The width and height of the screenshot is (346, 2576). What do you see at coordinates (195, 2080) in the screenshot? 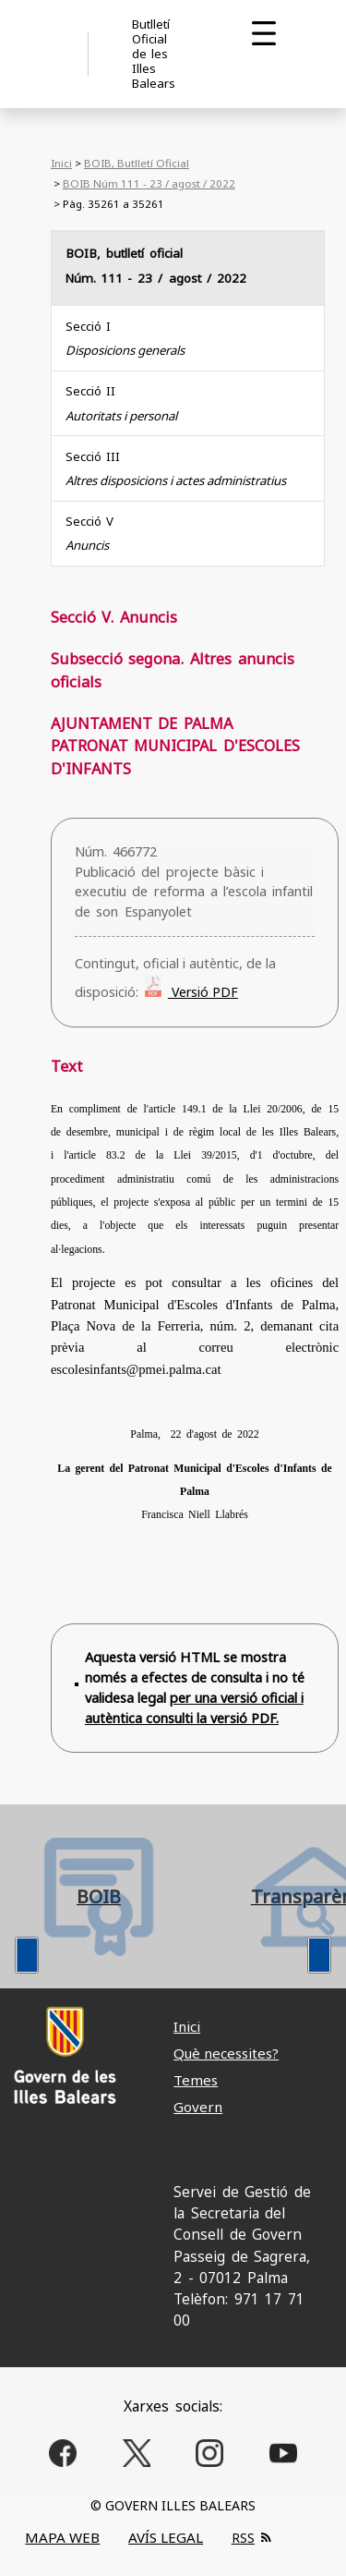
I see `Temes` at bounding box center [195, 2080].